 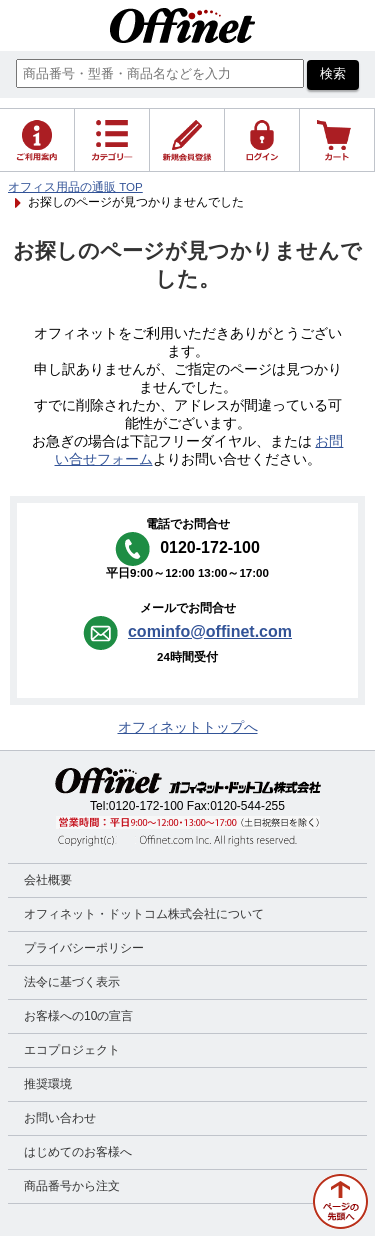 I want to click on エコプロジェクト, so click(x=72, y=1050).